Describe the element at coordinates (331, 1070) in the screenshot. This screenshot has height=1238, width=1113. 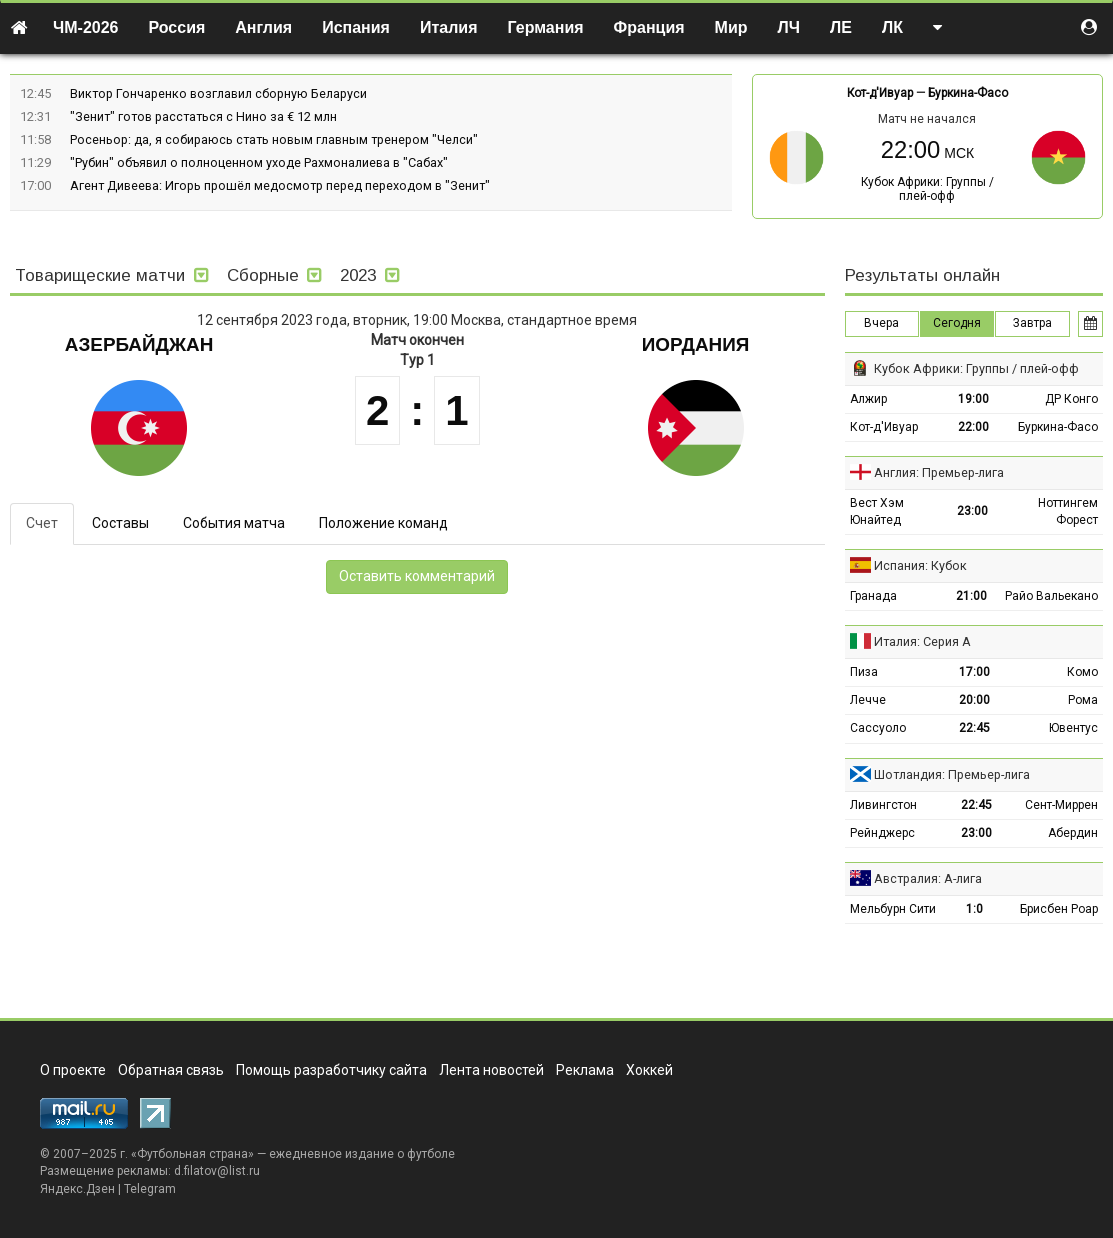
I see `Помощь разработчику сайта` at that location.